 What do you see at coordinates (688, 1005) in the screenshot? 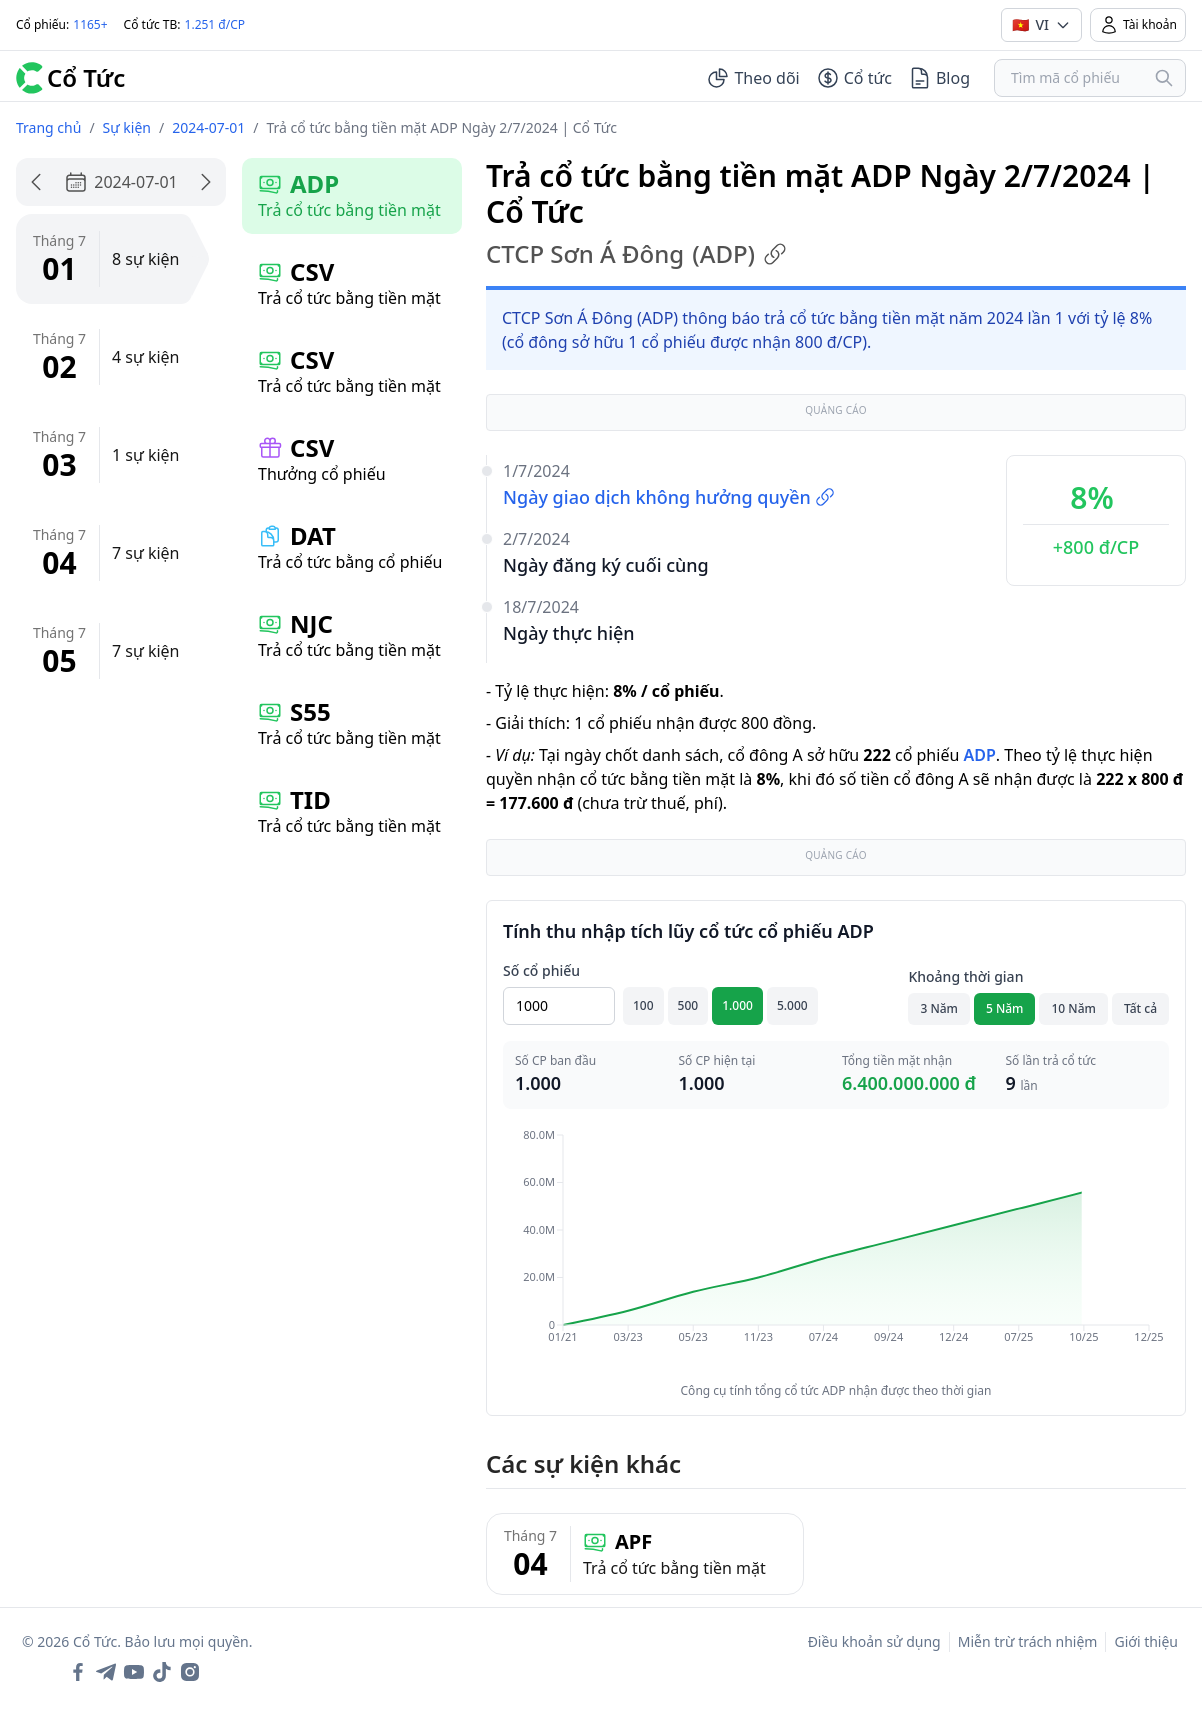
I see `500` at bounding box center [688, 1005].